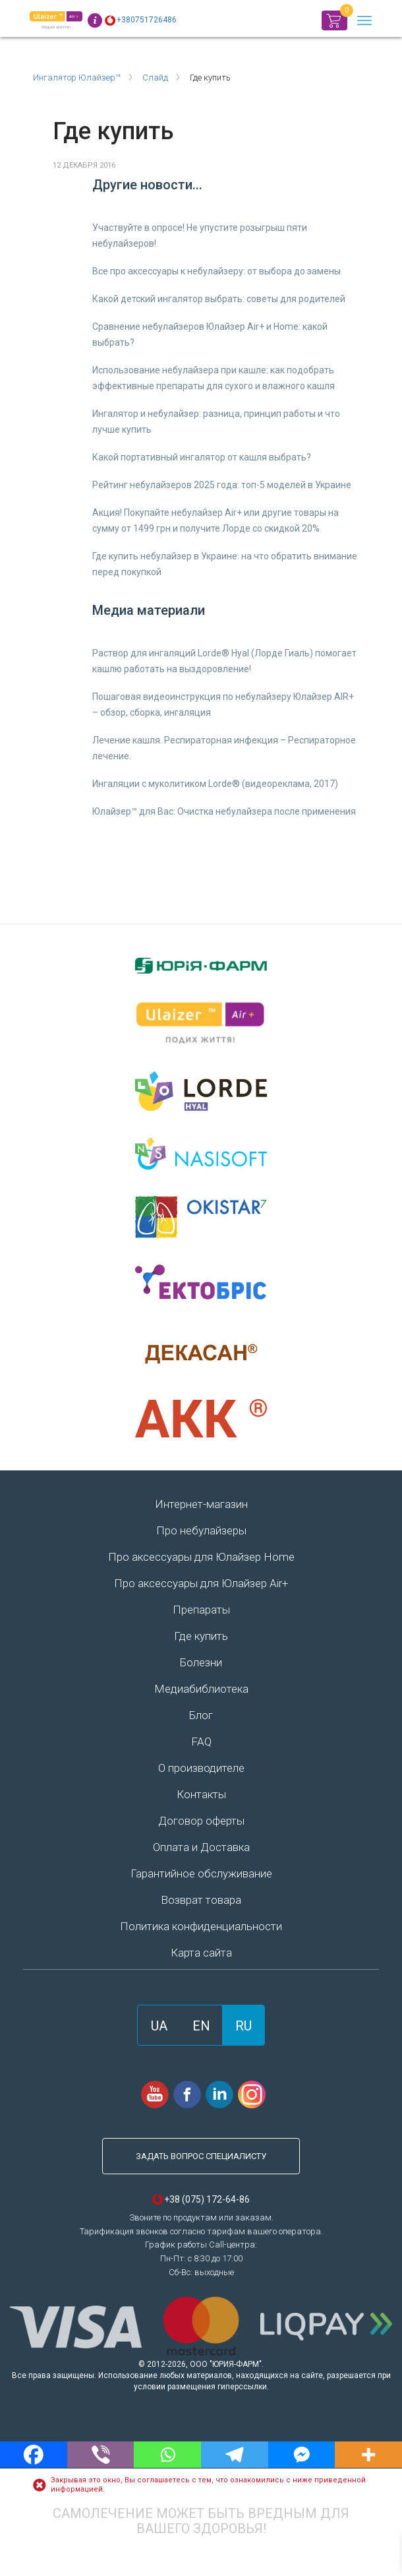 This screenshot has height=2576, width=402. I want to click on Возврат товара, so click(201, 1899).